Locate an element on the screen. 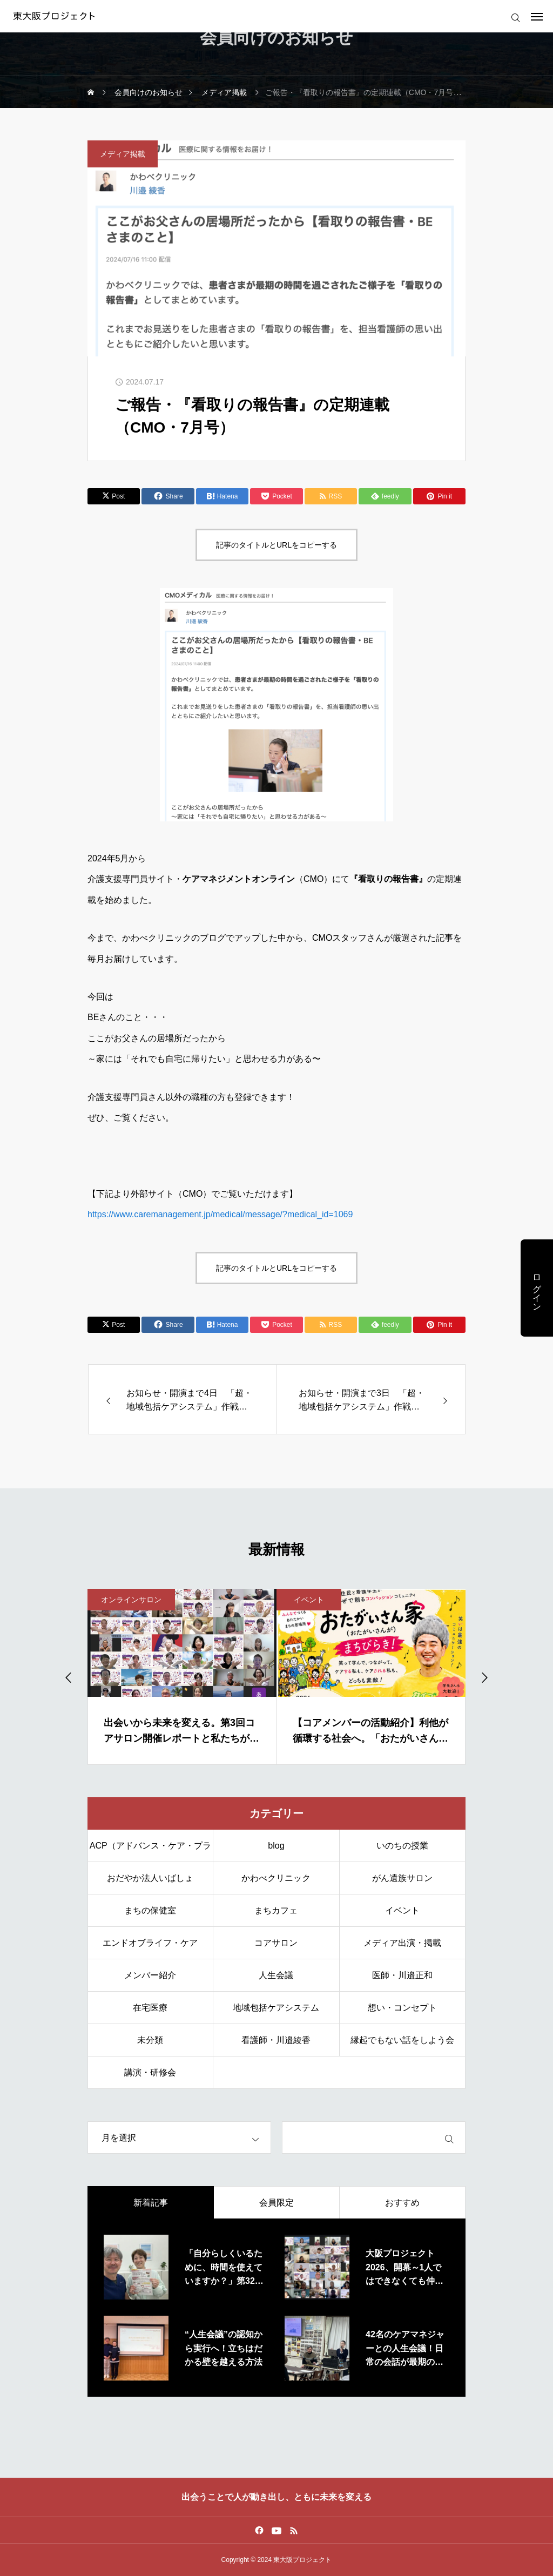 This screenshot has height=2576, width=553. 看護師・川邉綾香 is located at coordinates (276, 2040).